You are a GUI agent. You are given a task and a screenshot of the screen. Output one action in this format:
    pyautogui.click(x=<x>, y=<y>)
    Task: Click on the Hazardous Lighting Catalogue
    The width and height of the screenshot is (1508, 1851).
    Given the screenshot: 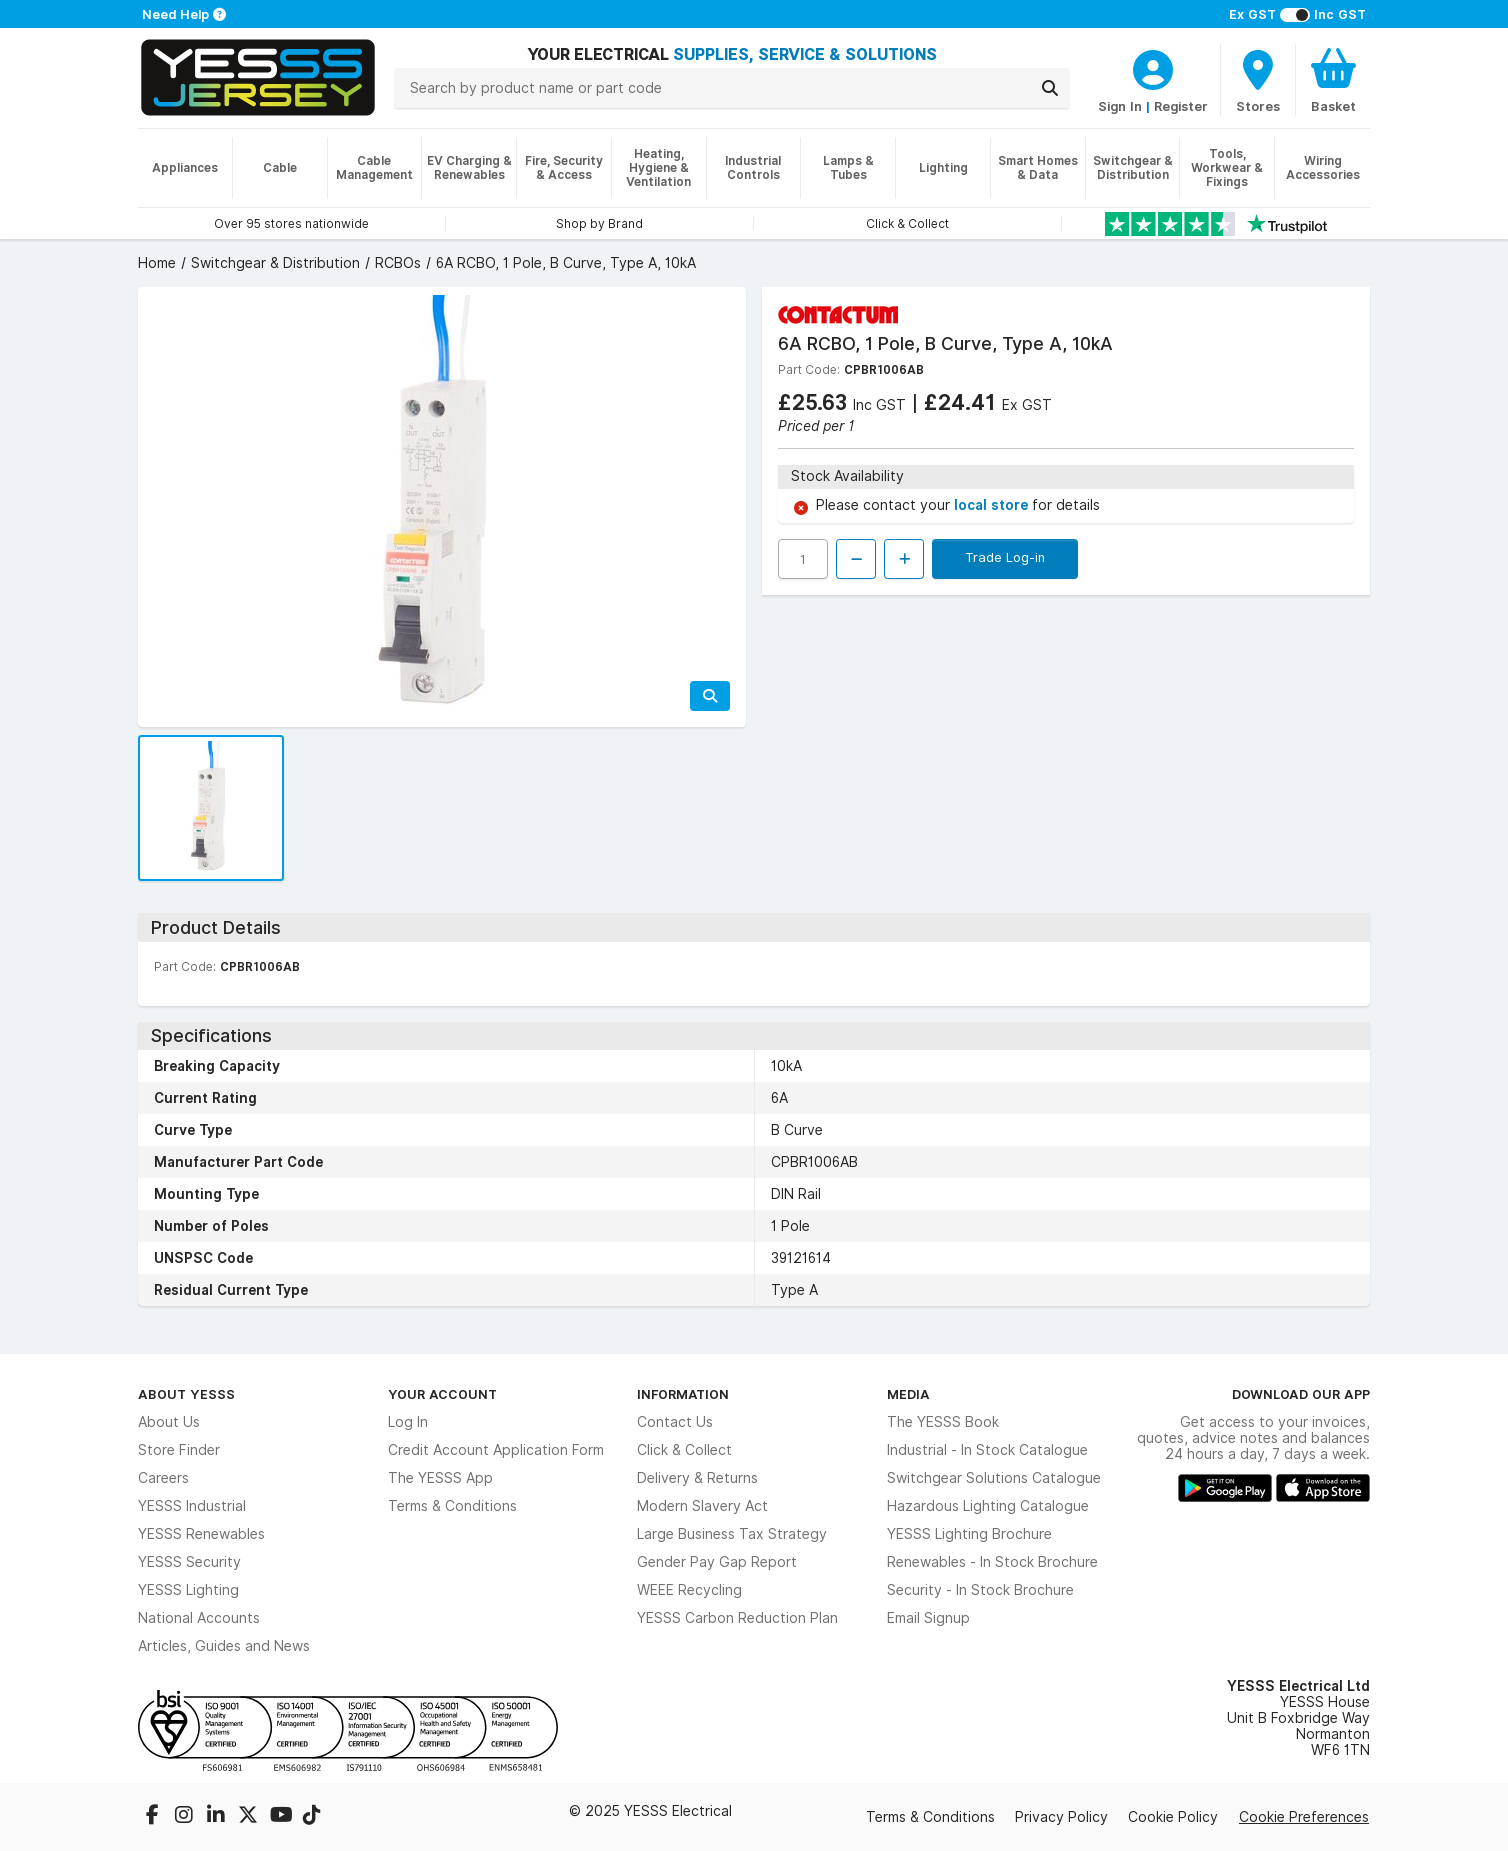 What is the action you would take?
    pyautogui.click(x=988, y=1506)
    